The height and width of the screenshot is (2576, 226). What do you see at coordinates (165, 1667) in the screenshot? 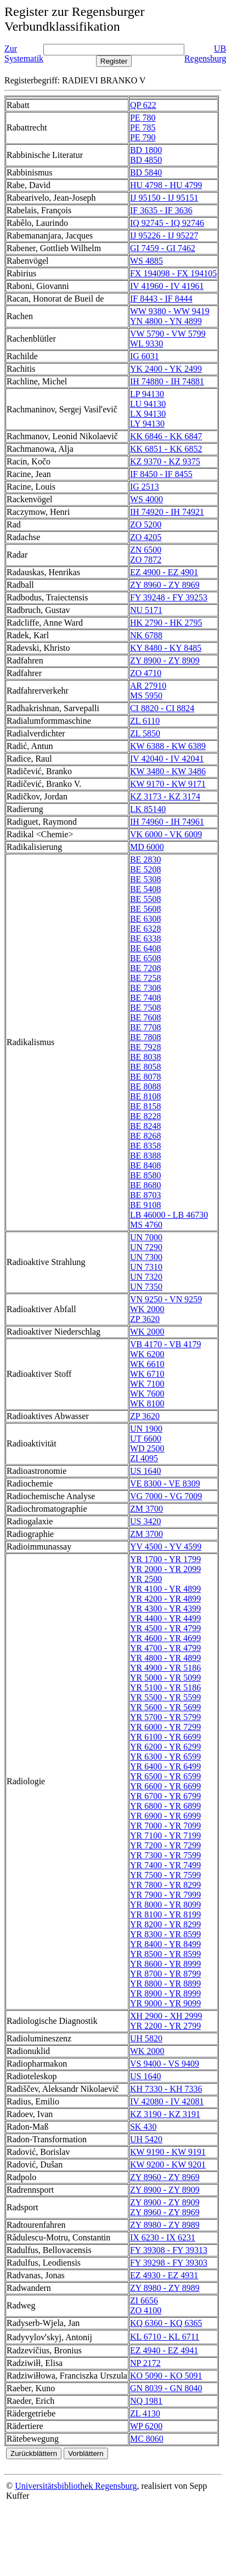
I see `YR 4900 - YR 5186` at bounding box center [165, 1667].